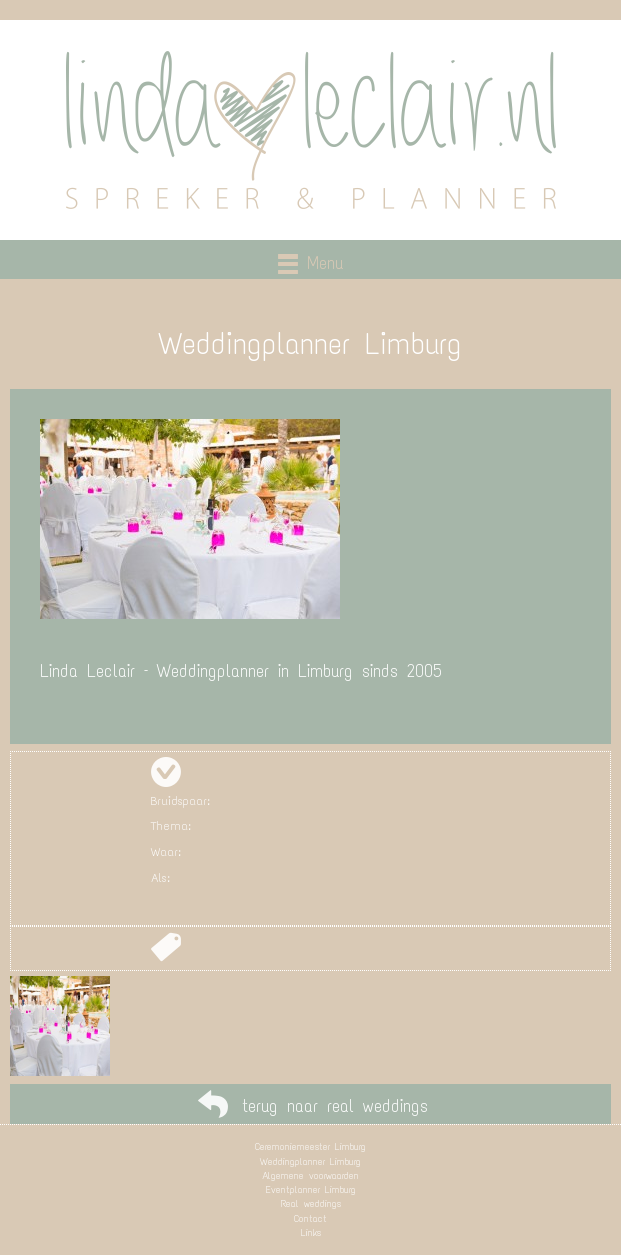  What do you see at coordinates (310, 1161) in the screenshot?
I see `Weddingplanner Limburg` at bounding box center [310, 1161].